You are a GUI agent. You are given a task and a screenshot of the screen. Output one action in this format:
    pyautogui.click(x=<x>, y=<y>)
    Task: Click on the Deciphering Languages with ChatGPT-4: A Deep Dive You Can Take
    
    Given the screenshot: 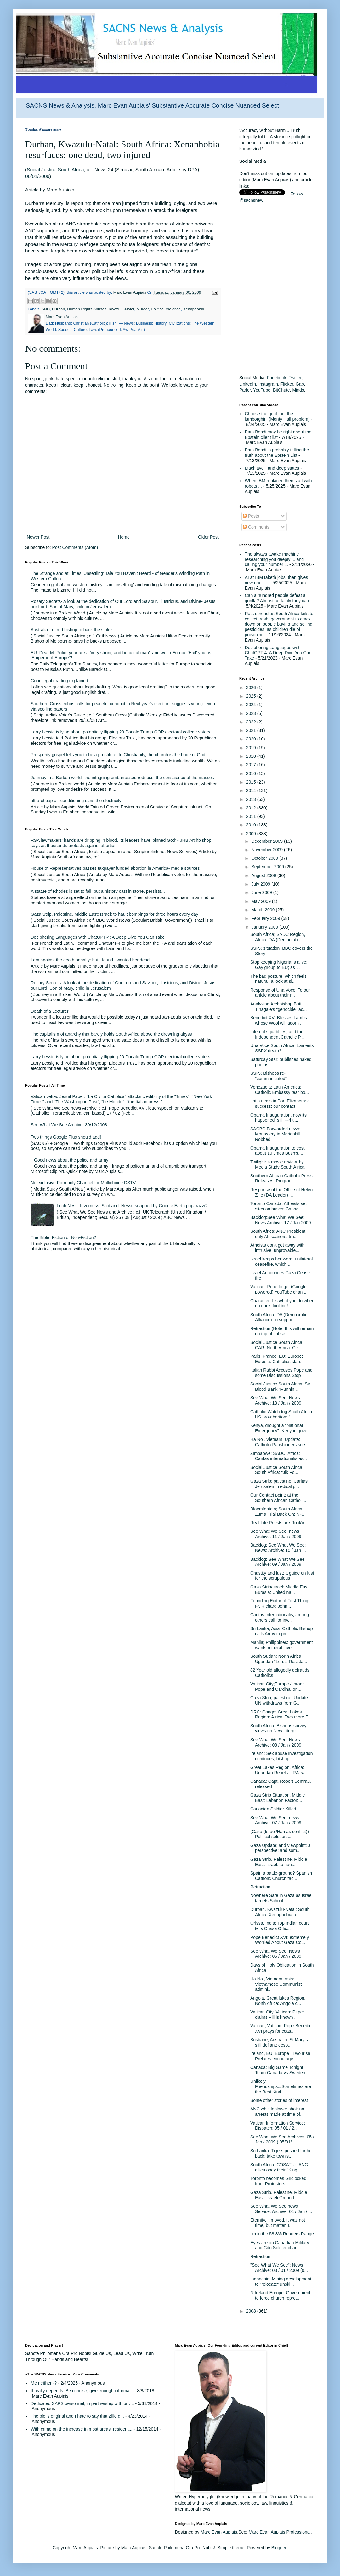 What is the action you would take?
    pyautogui.click(x=98, y=937)
    